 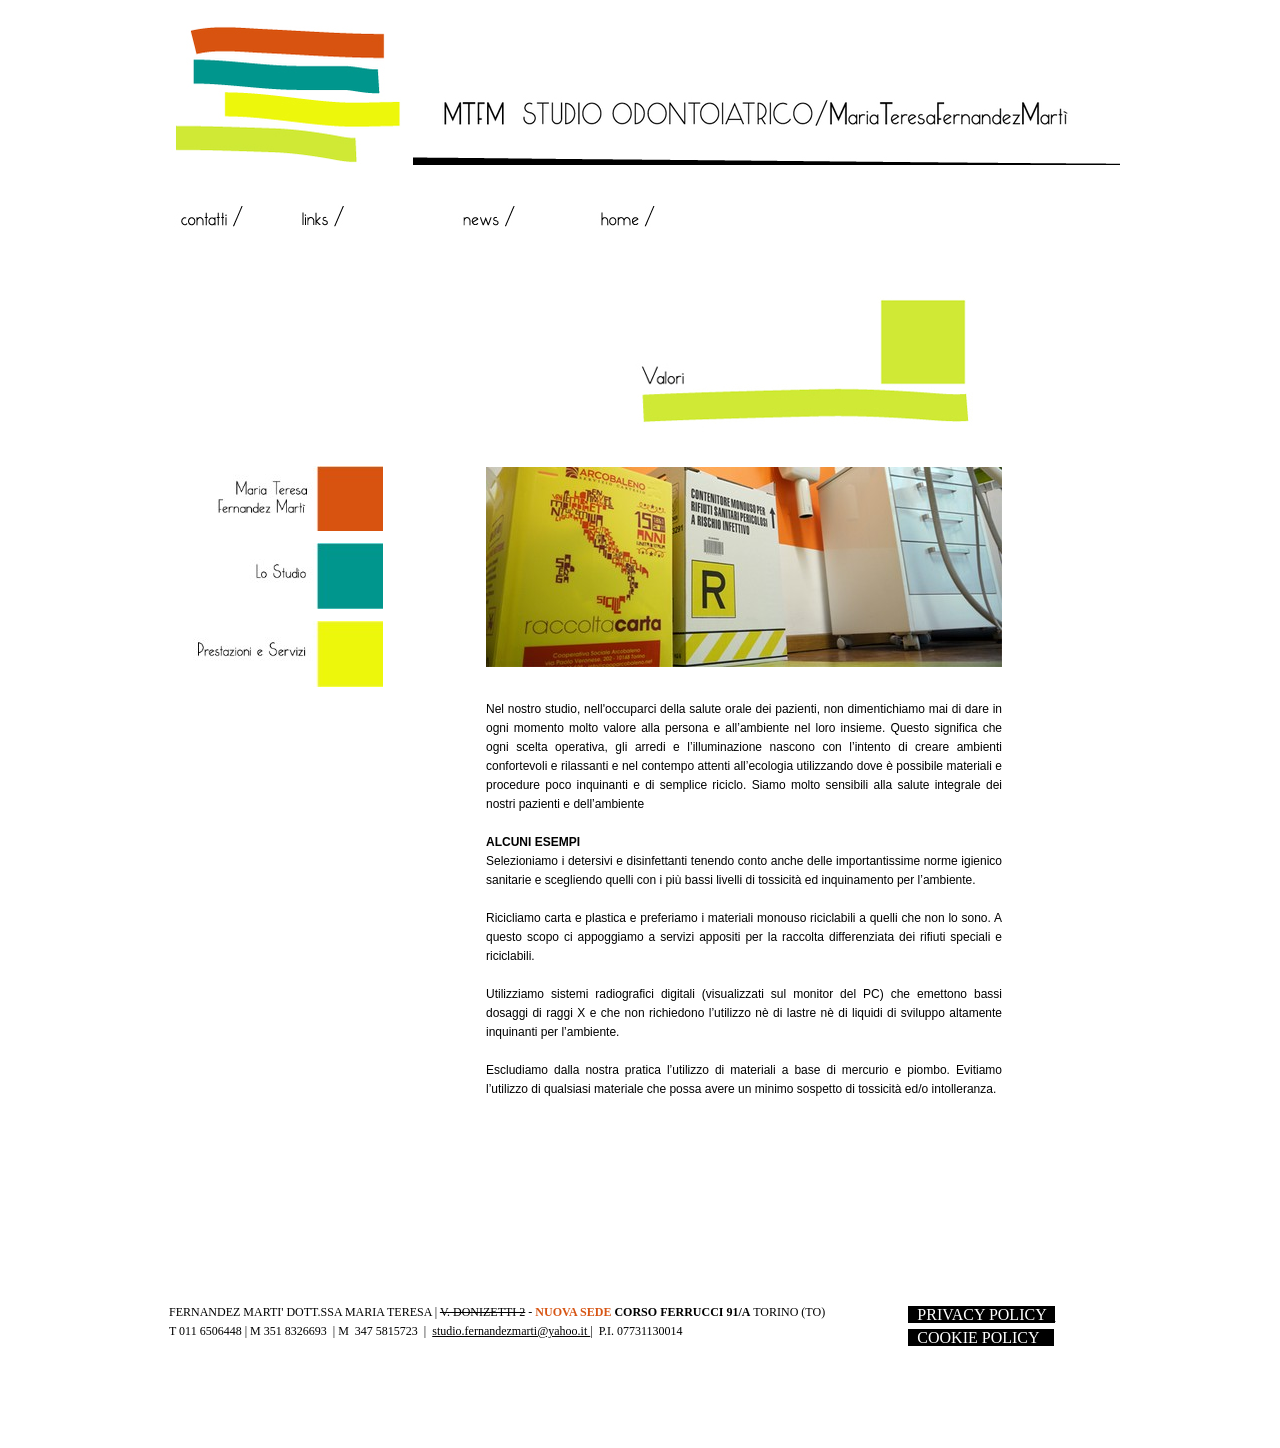 What do you see at coordinates (981, 1314) in the screenshot?
I see `- -` at bounding box center [981, 1314].